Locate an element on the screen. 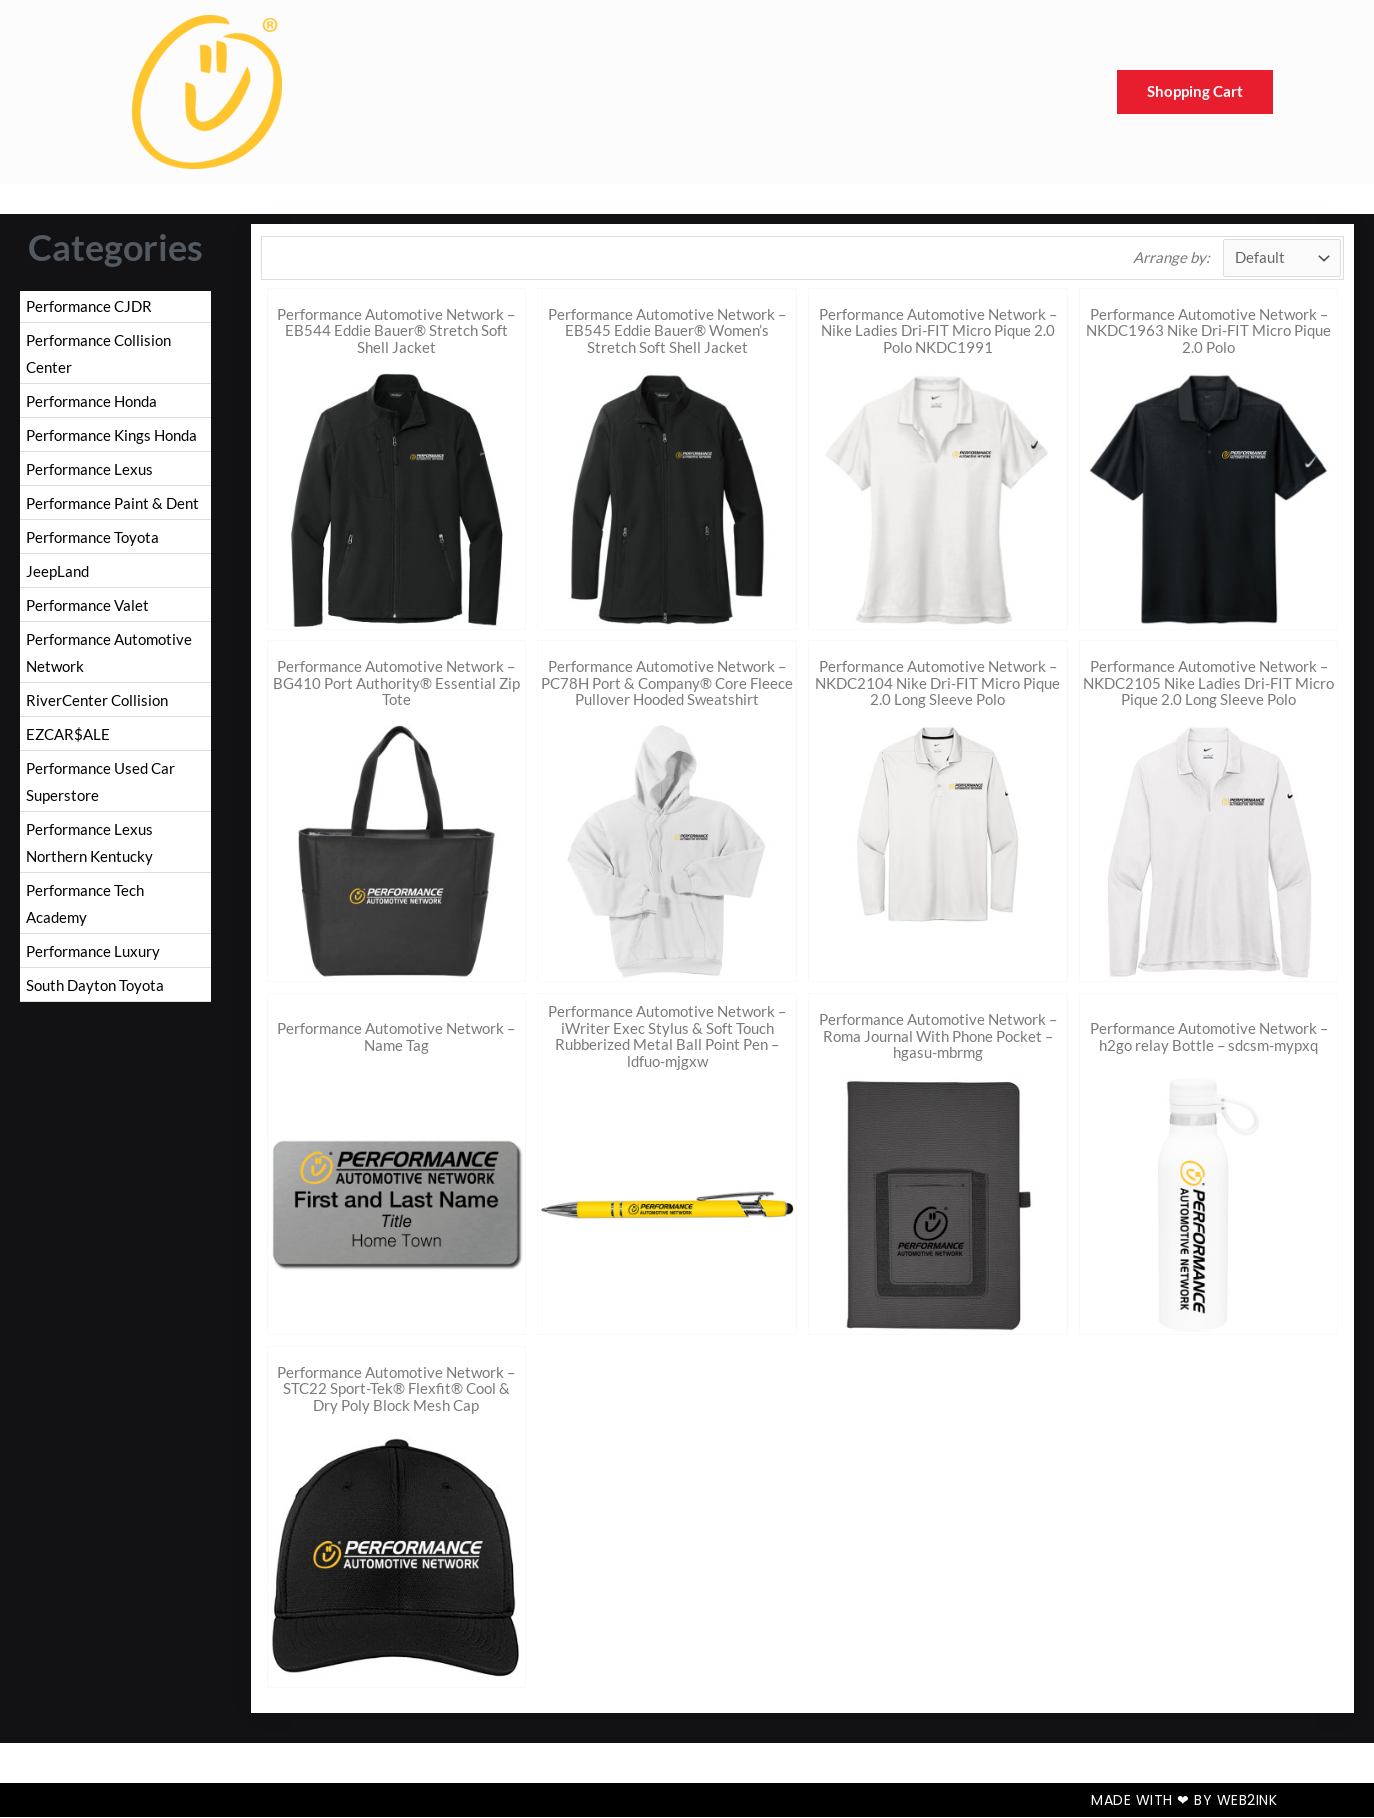 This screenshot has width=1374, height=1818. Performance Lexus Northern Kentucky is located at coordinates (89, 856).